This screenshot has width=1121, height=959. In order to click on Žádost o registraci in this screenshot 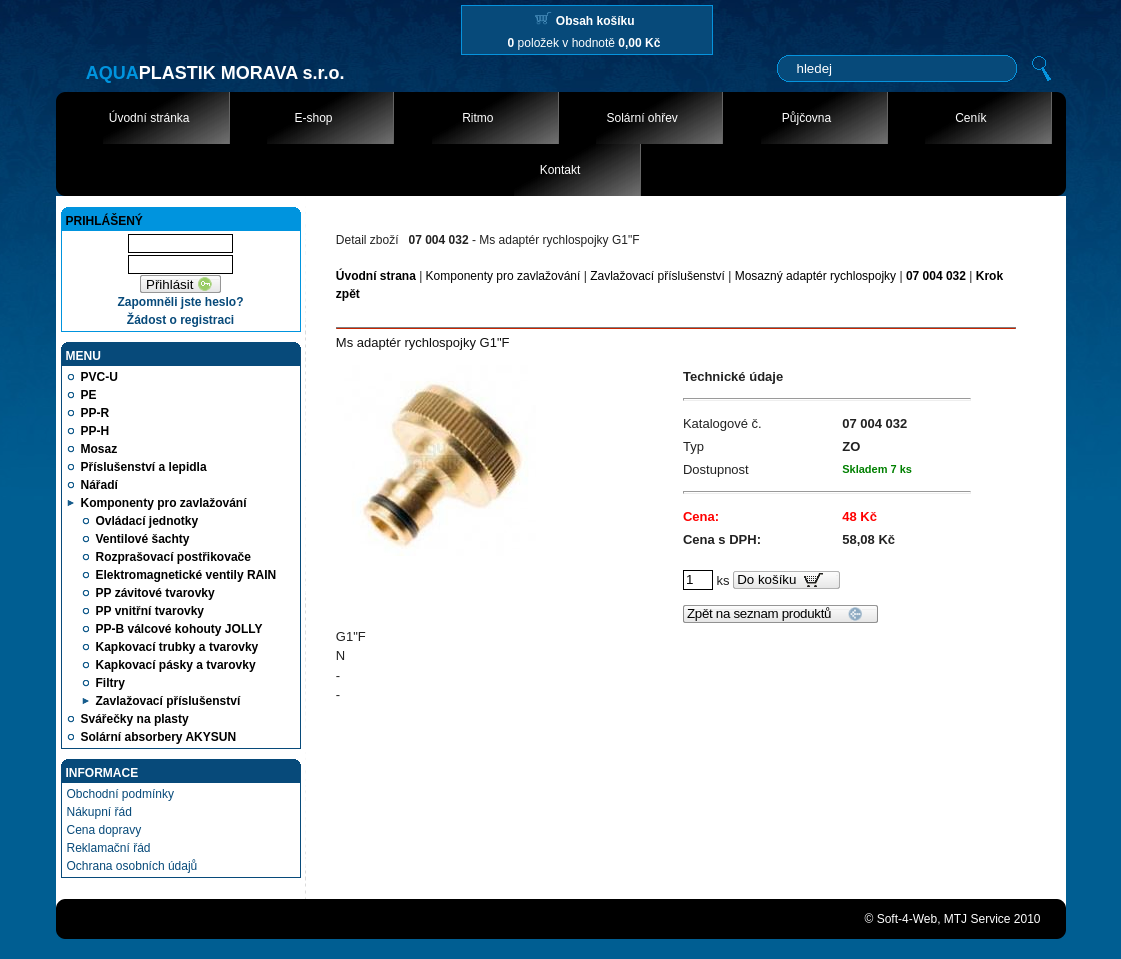, I will do `click(180, 320)`.